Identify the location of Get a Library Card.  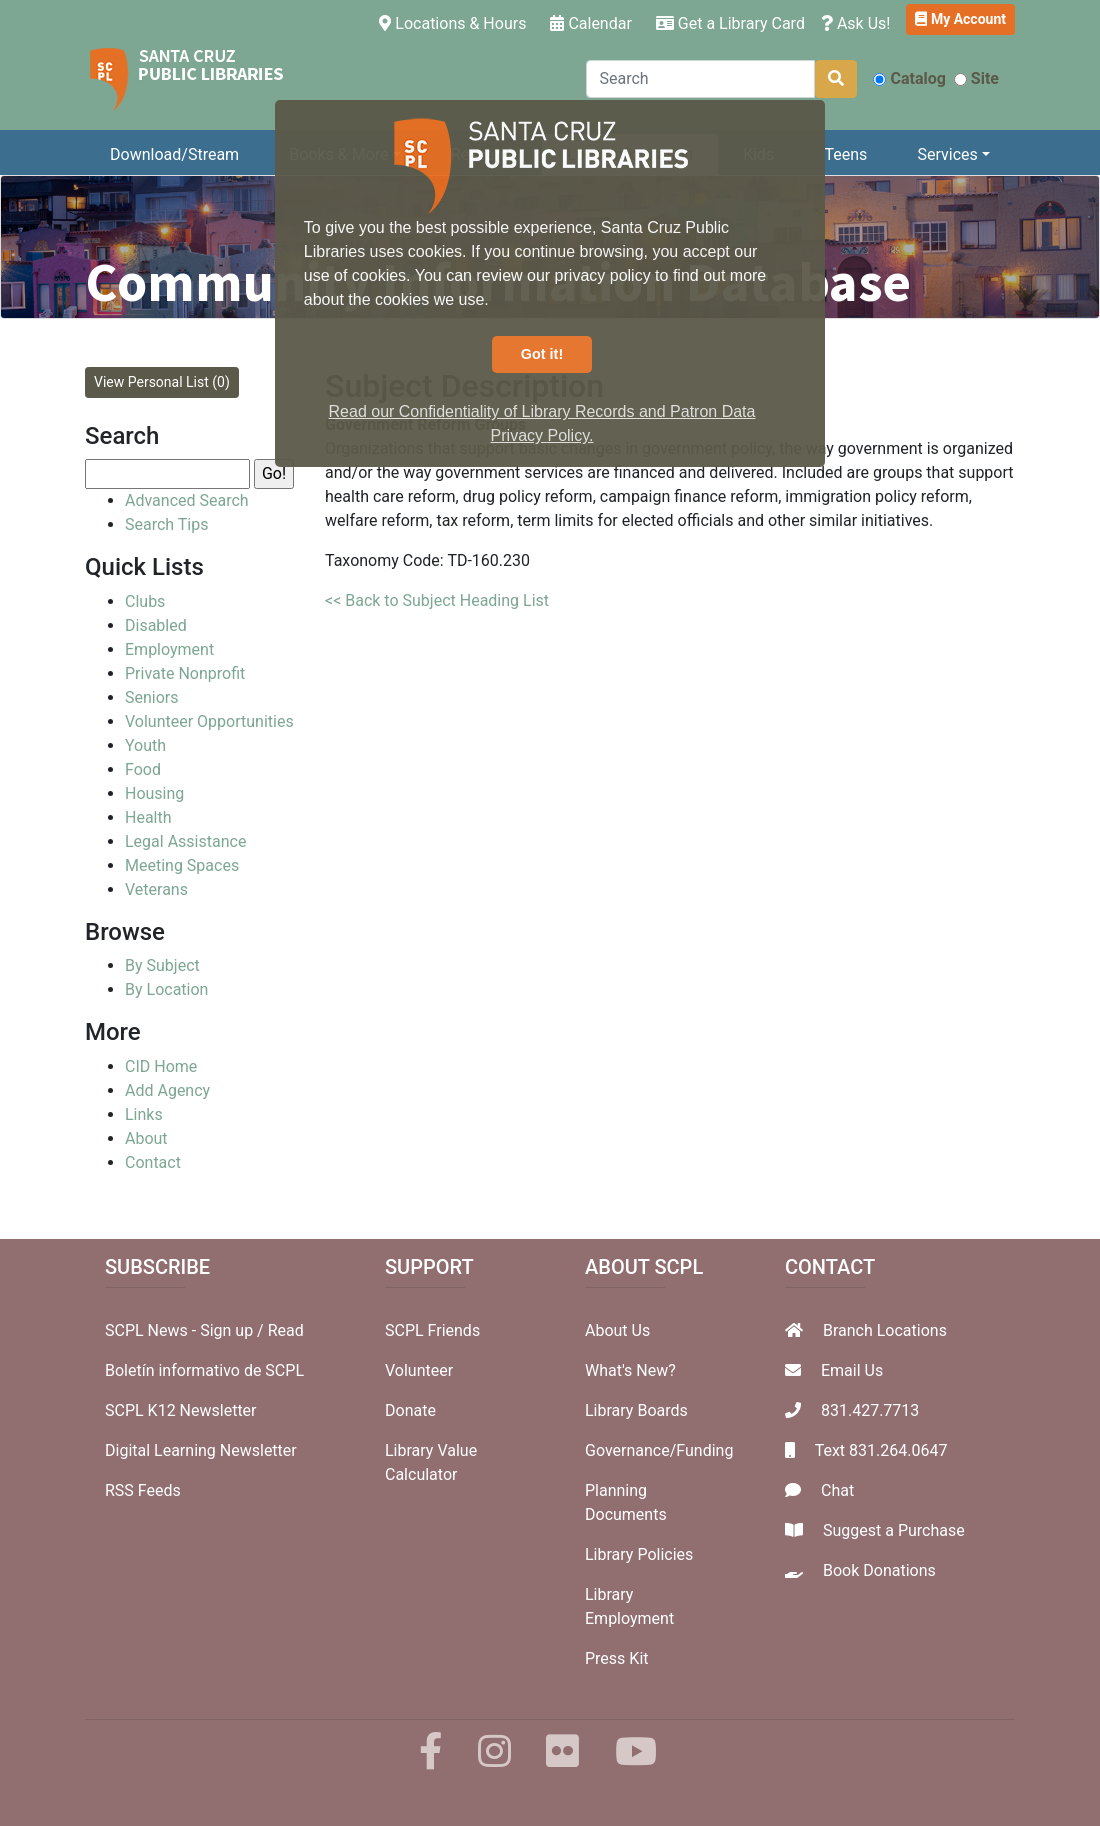
(730, 23).